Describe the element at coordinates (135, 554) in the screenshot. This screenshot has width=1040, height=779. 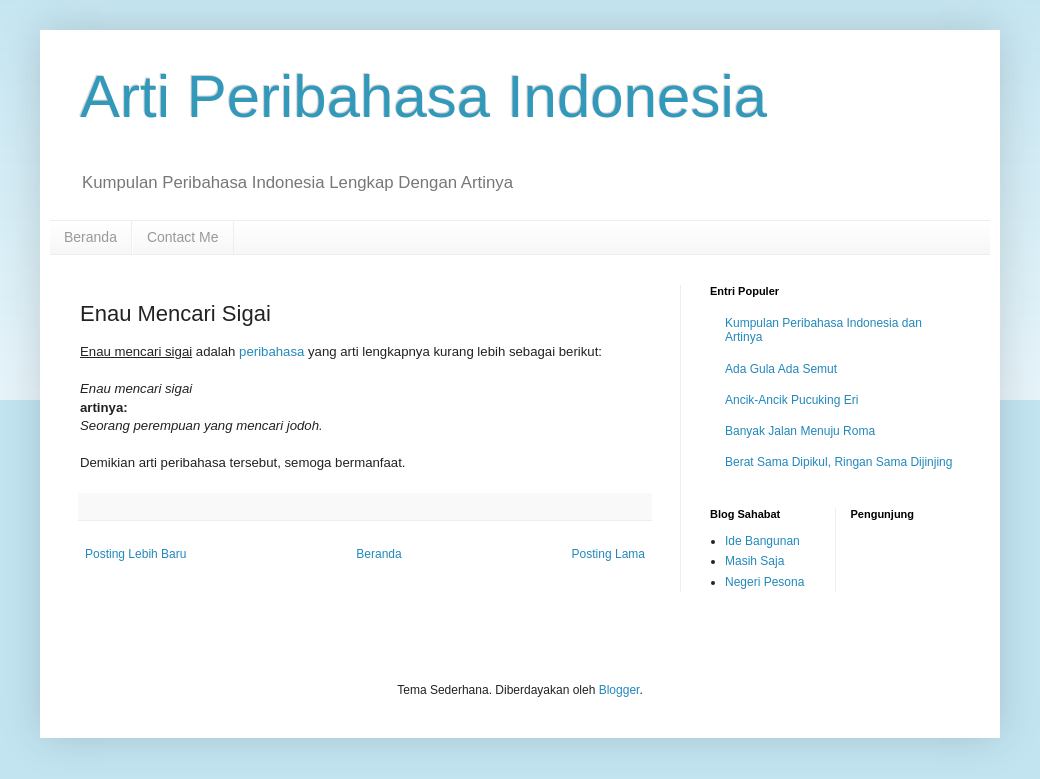
I see `Posting Lebih Baru` at that location.